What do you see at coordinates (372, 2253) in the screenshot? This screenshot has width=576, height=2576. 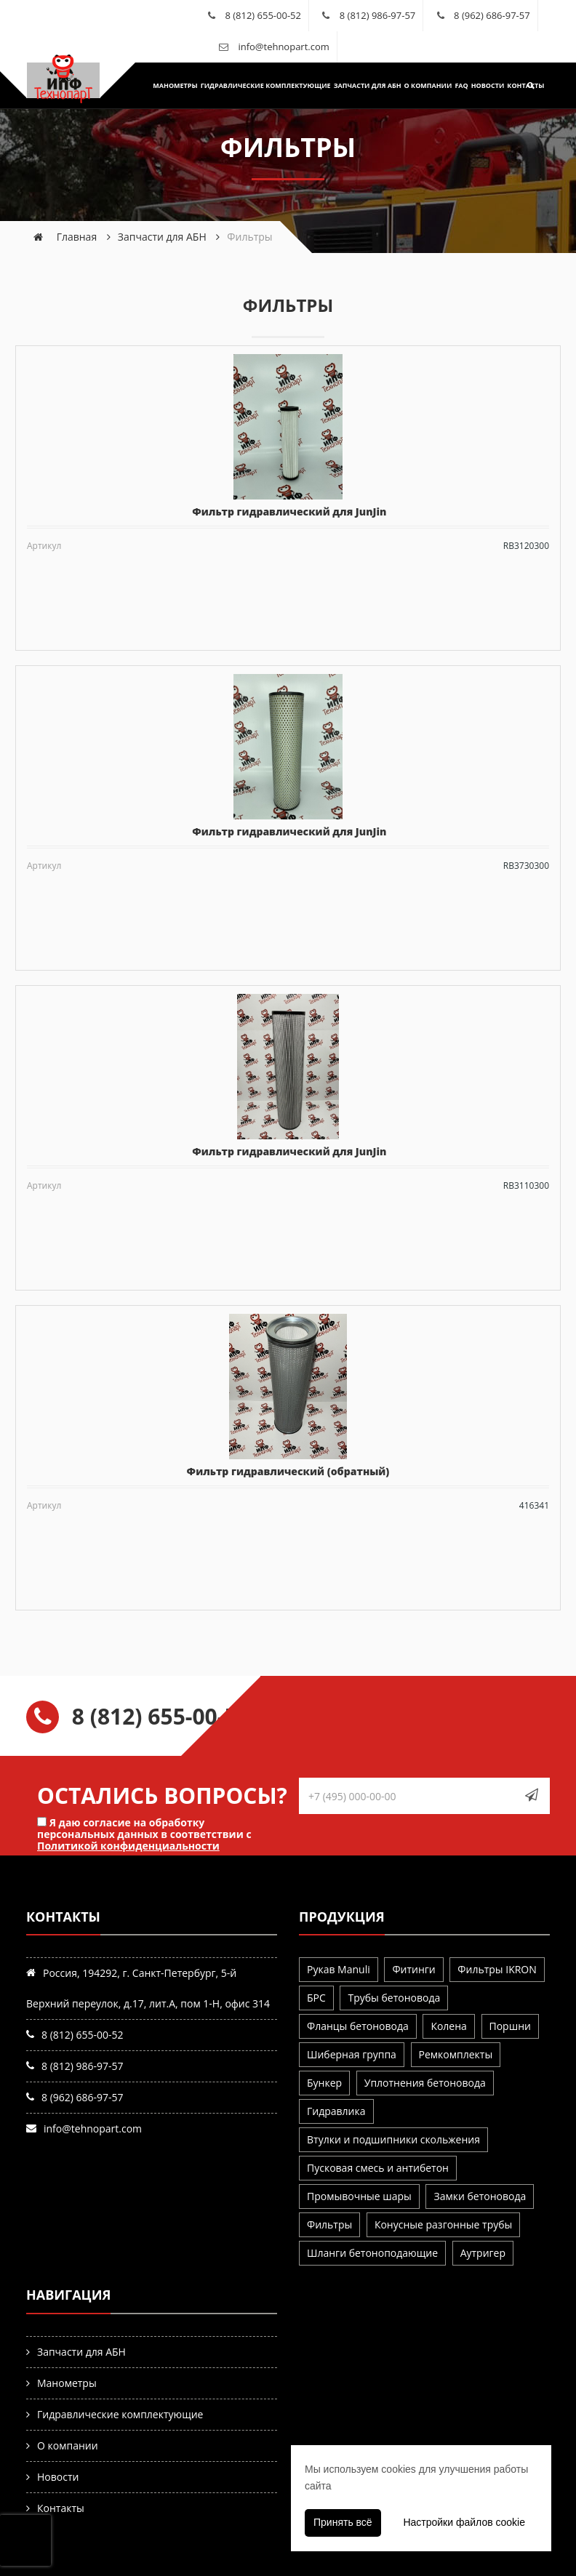 I see `Шланги бетоноподающие` at bounding box center [372, 2253].